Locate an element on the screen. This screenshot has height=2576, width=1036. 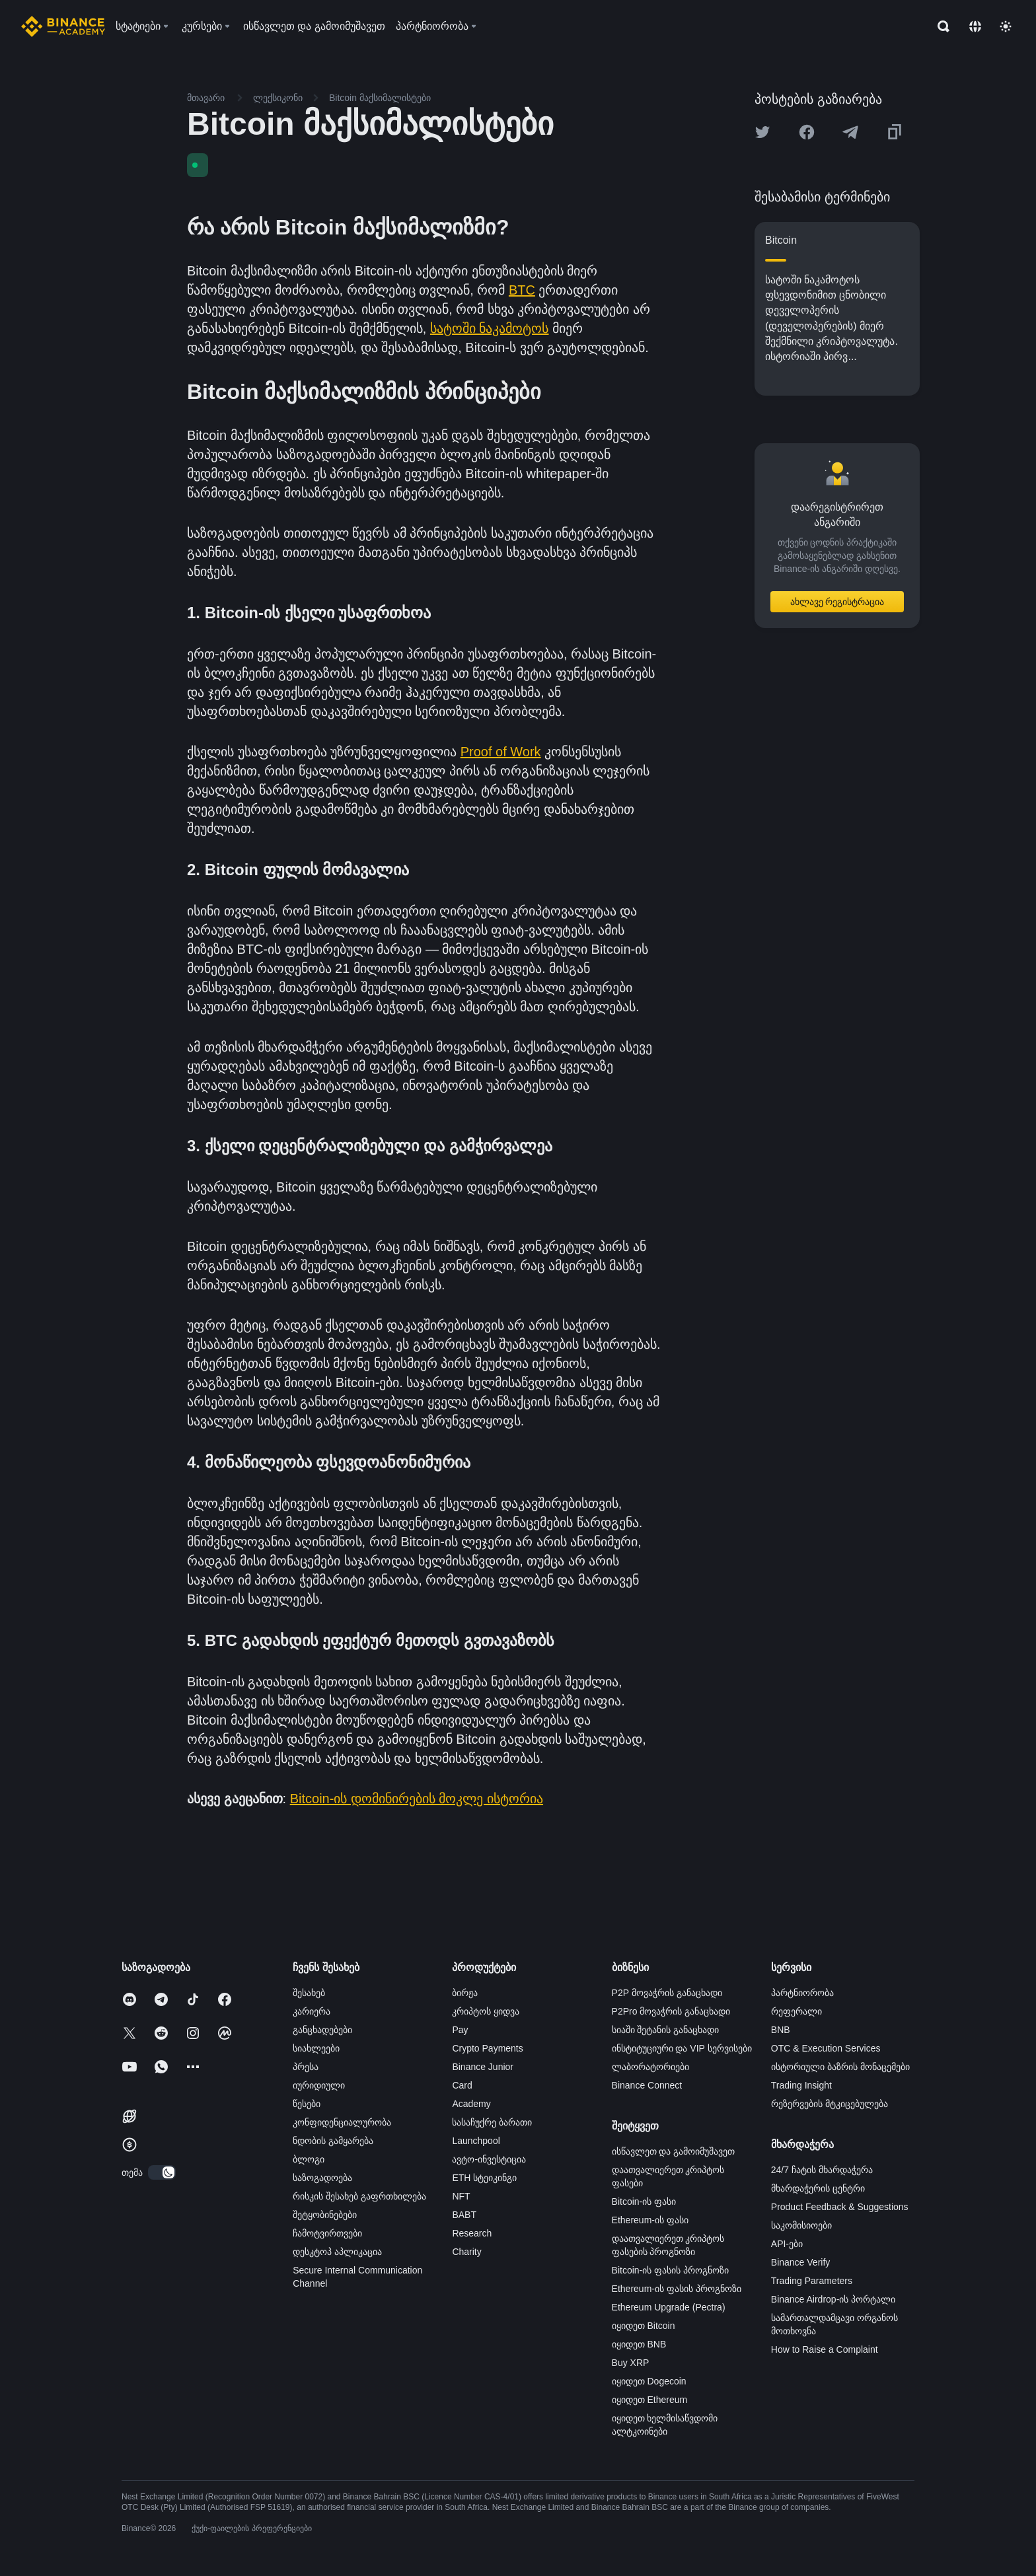
Bitcoin-ის დომინირების მოკლე ისტორია is located at coordinates (416, 1798).